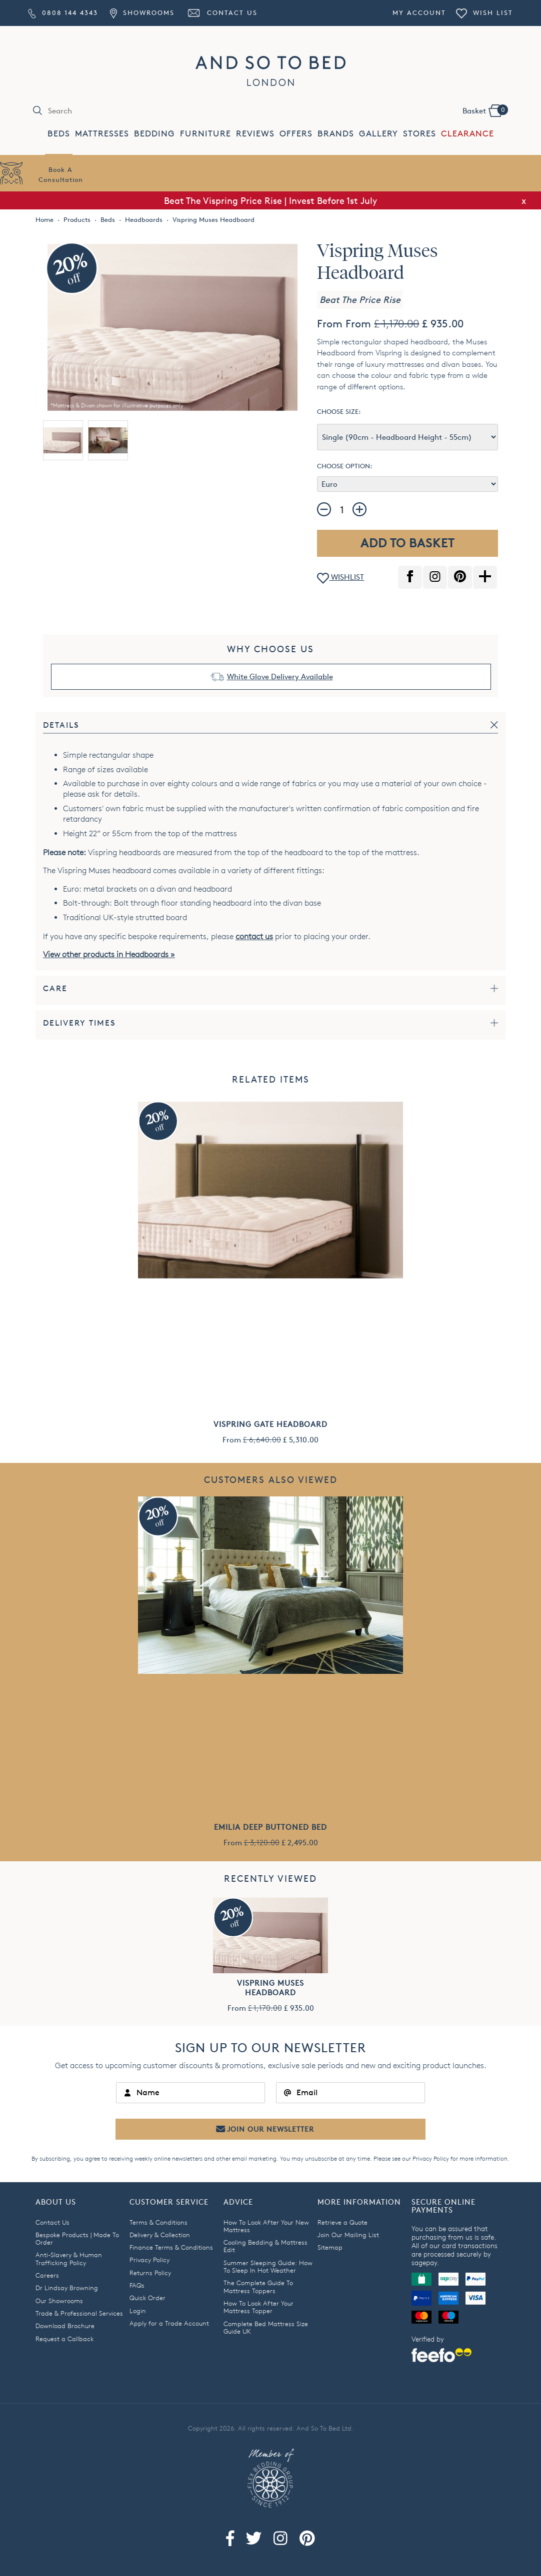 Image resolution: width=541 pixels, height=2576 pixels. I want to click on Wish List, so click(484, 12).